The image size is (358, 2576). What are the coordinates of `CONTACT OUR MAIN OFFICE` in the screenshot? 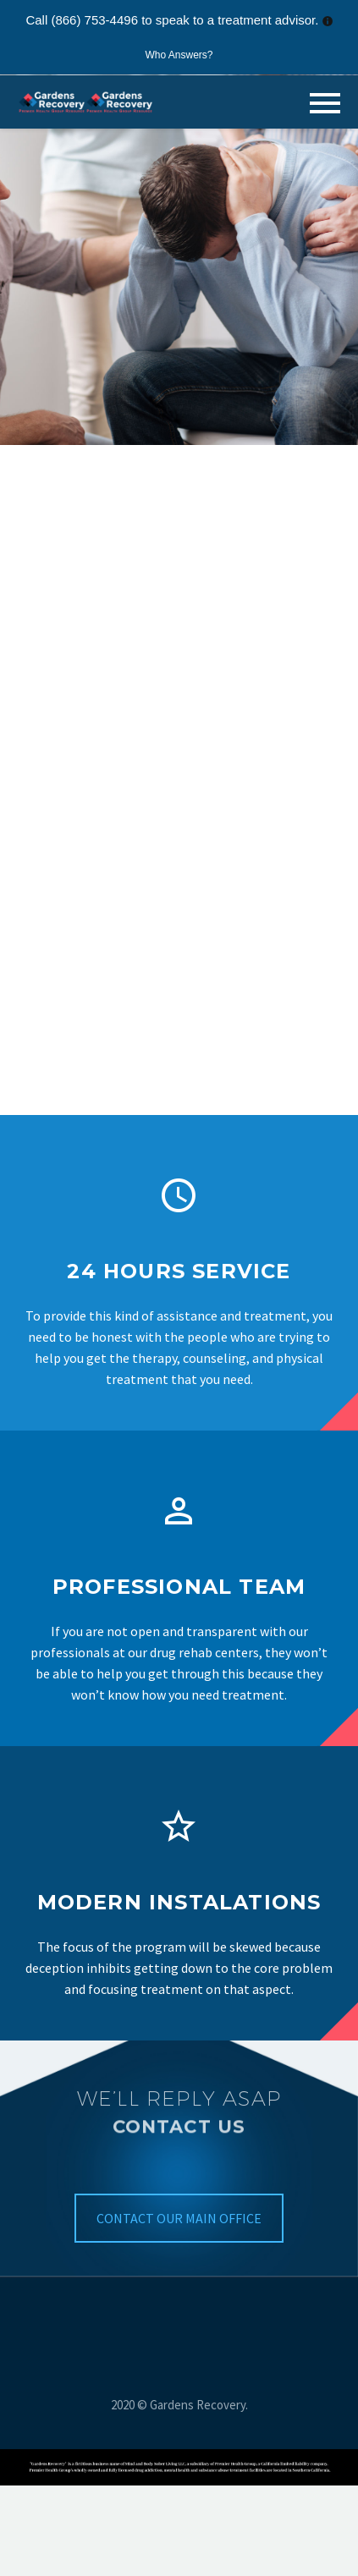 It's located at (179, 2218).